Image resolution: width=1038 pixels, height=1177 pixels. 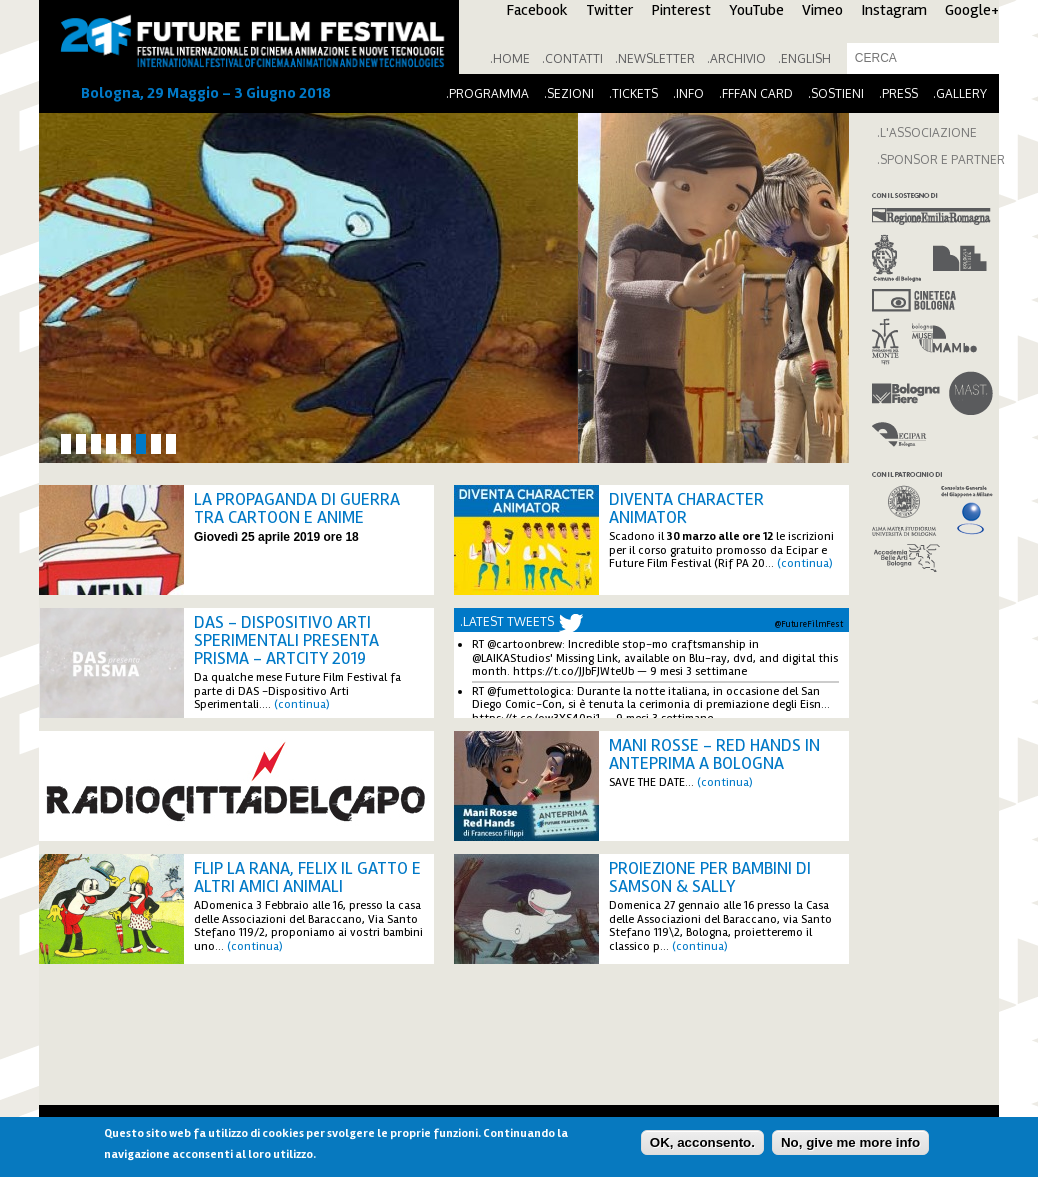 What do you see at coordinates (569, 93) in the screenshot?
I see `.Sezioni` at bounding box center [569, 93].